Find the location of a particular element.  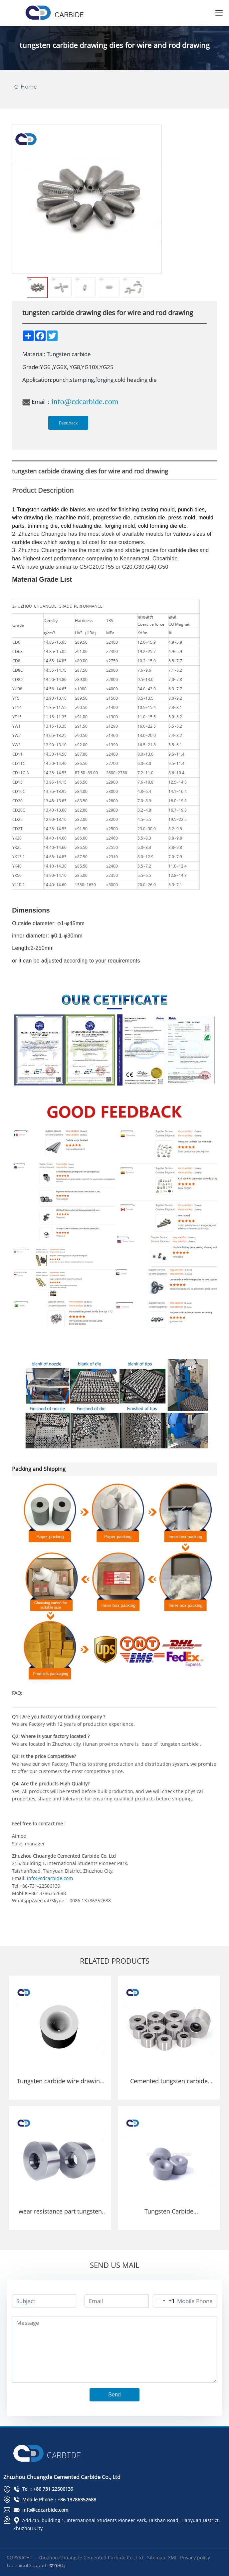

Mobile Phone：+86 13786352688 is located at coordinates (54, 2499).